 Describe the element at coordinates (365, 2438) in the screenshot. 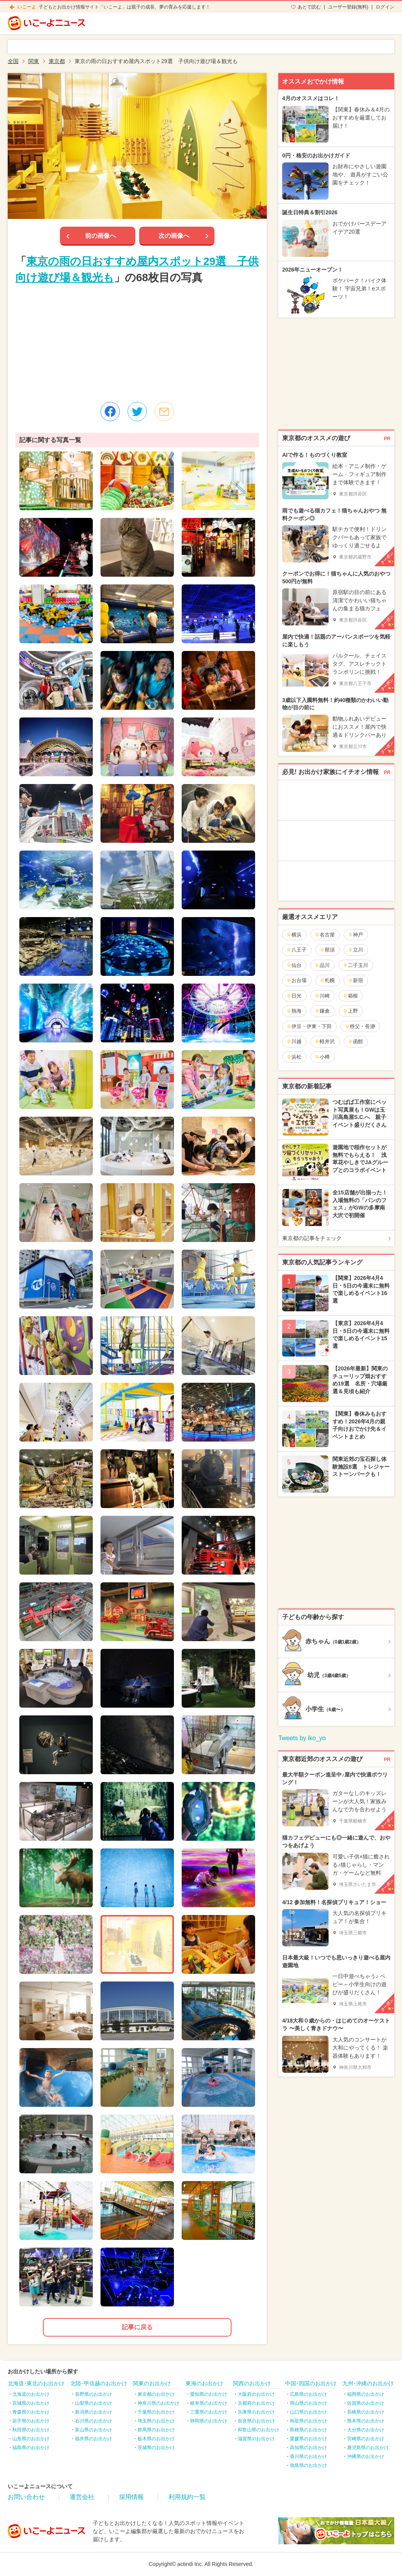

I see `宮崎県のお出かけ` at that location.